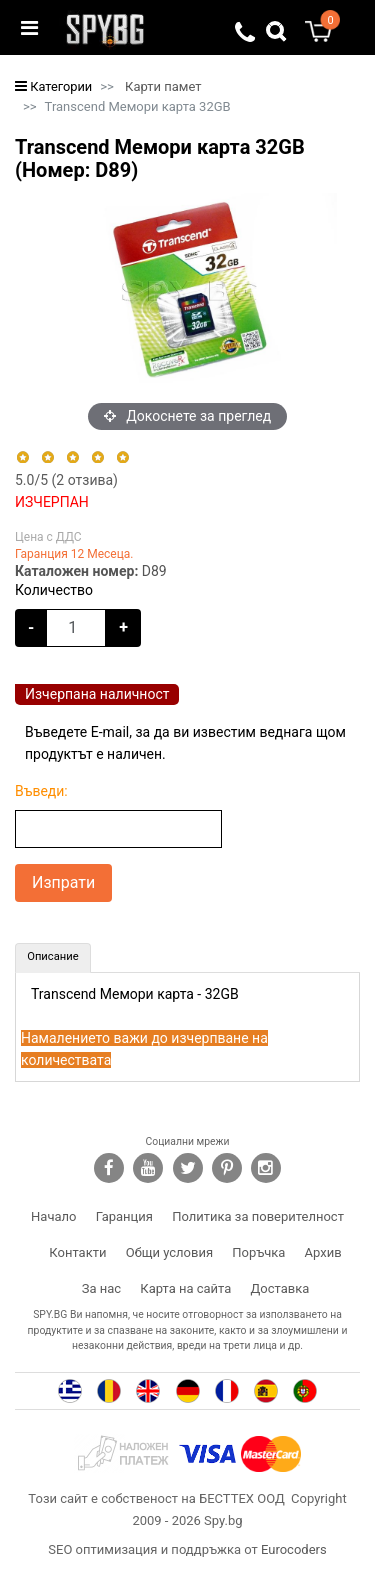  What do you see at coordinates (258, 1252) in the screenshot?
I see `Поръчка` at bounding box center [258, 1252].